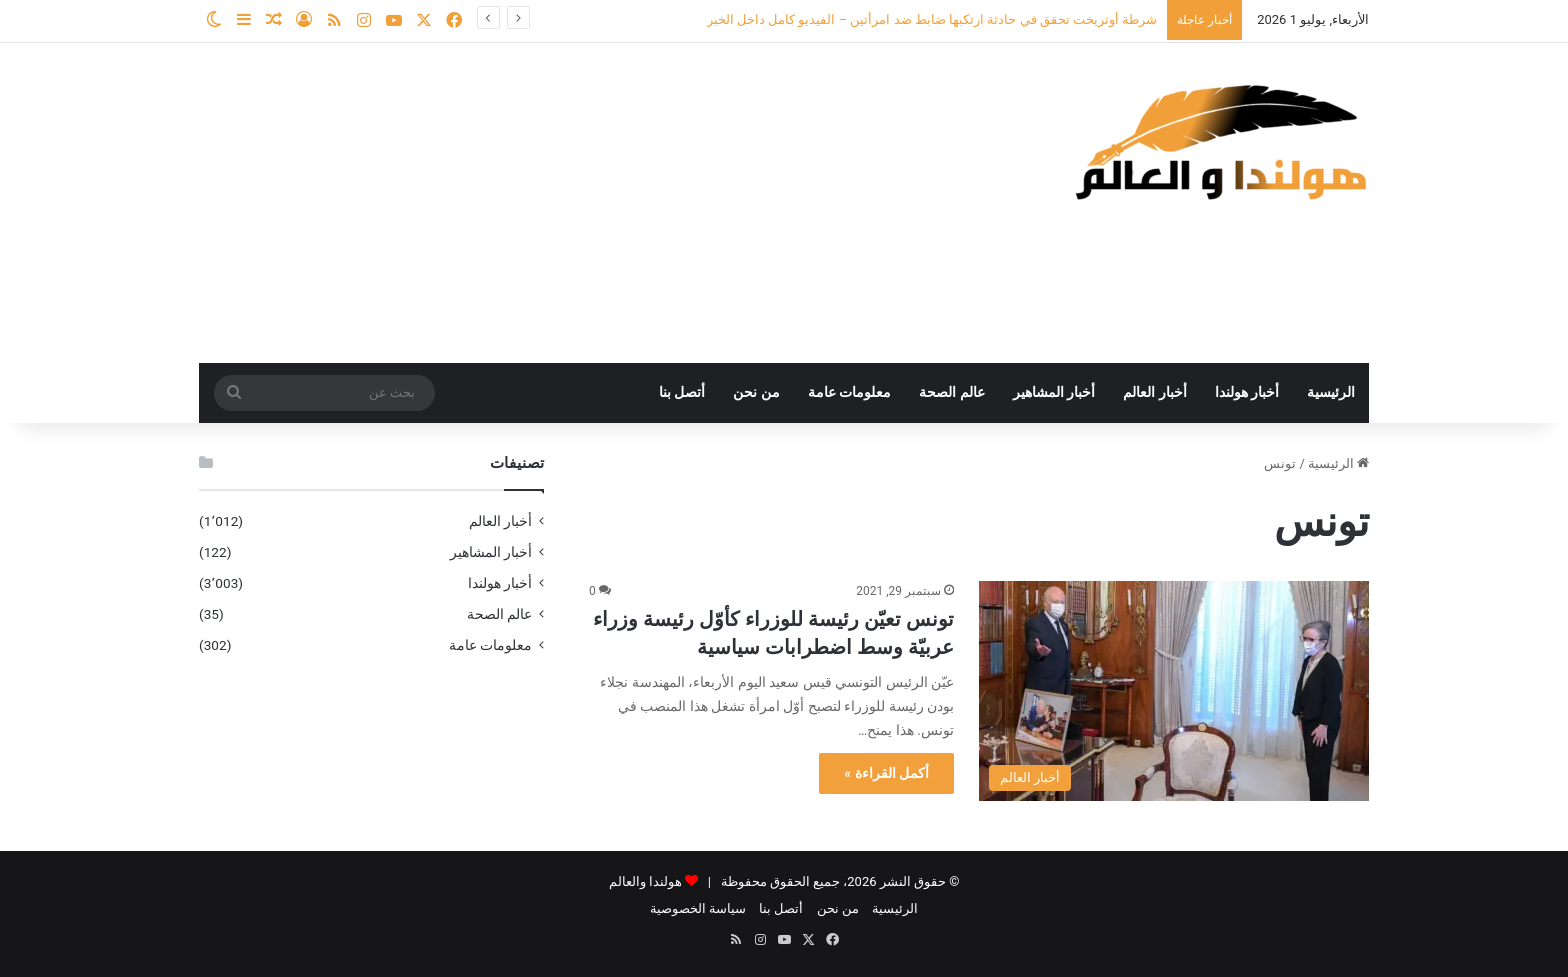  Describe the element at coordinates (1054, 392) in the screenshot. I see `أخبار المشاهير` at that location.